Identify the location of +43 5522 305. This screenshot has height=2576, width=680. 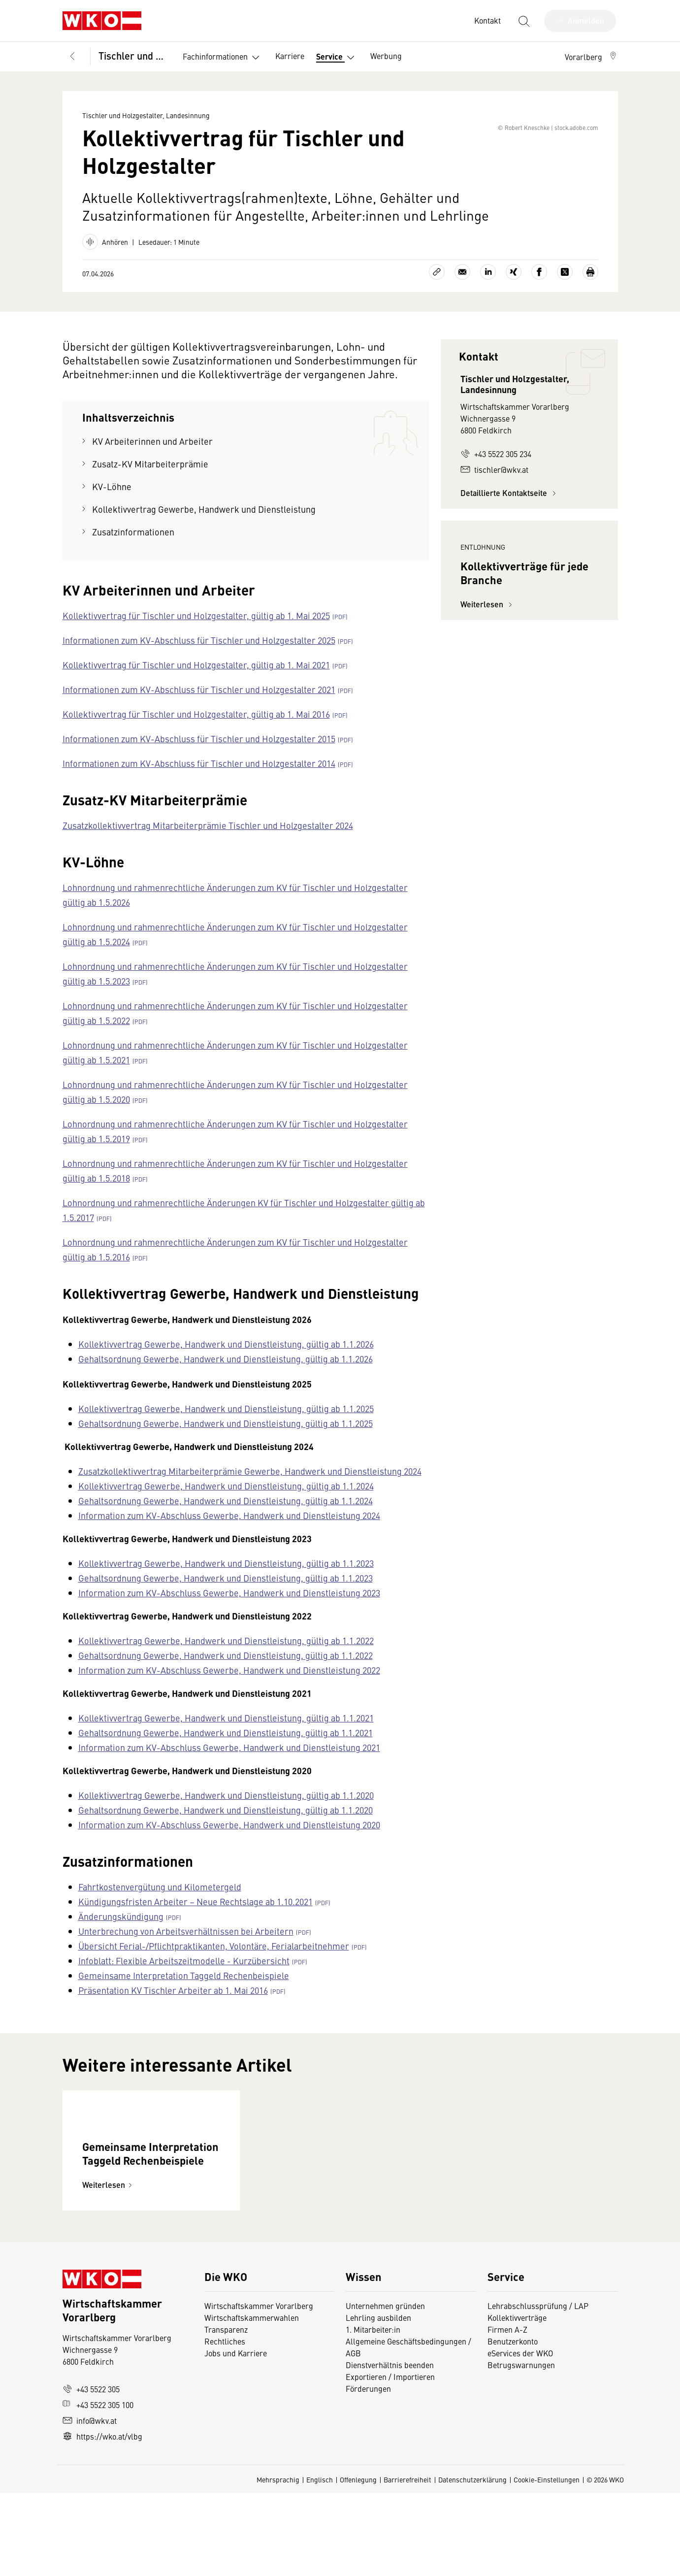
(91, 2472).